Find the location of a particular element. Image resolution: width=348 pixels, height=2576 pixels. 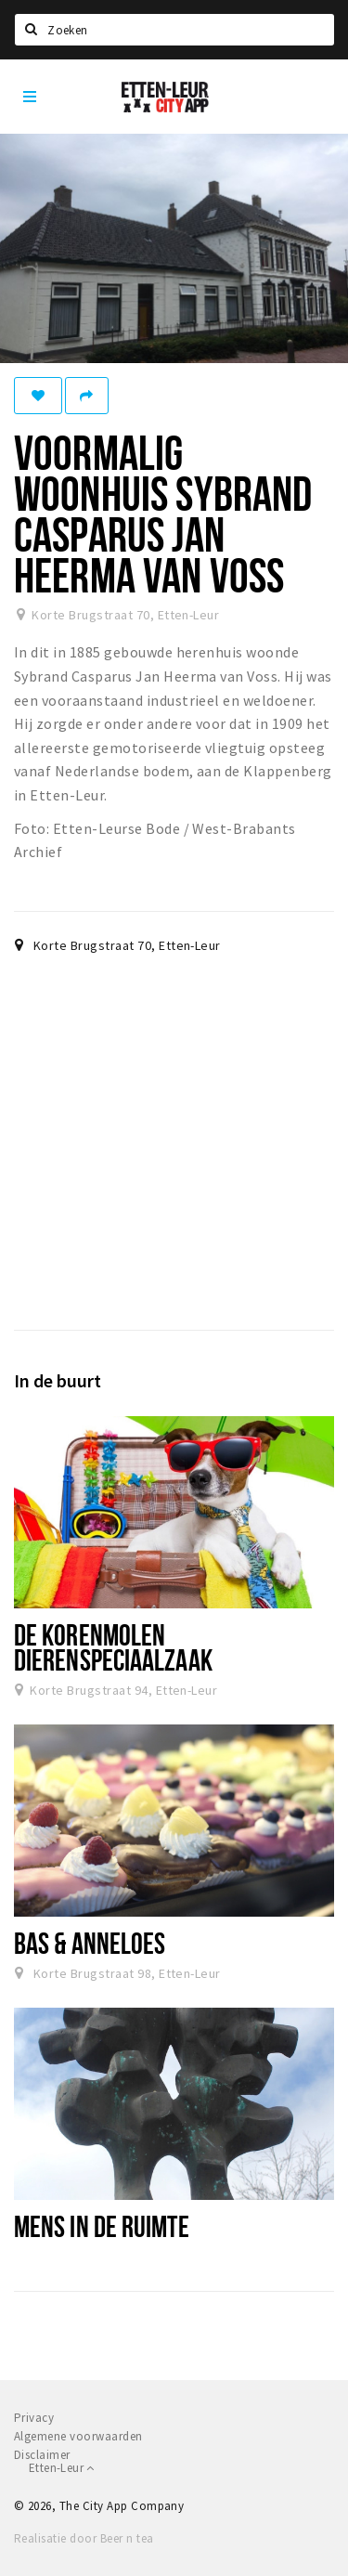

Privacy is located at coordinates (34, 2418).